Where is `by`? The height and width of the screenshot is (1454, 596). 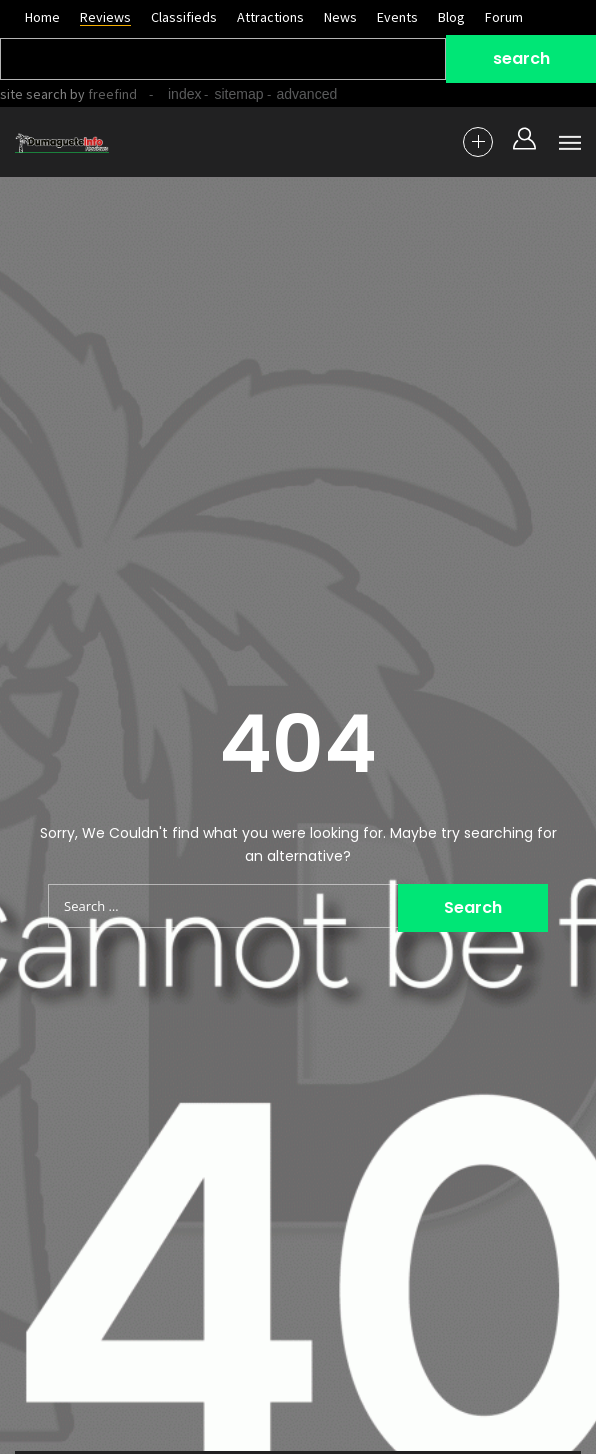
by is located at coordinates (102, 94).